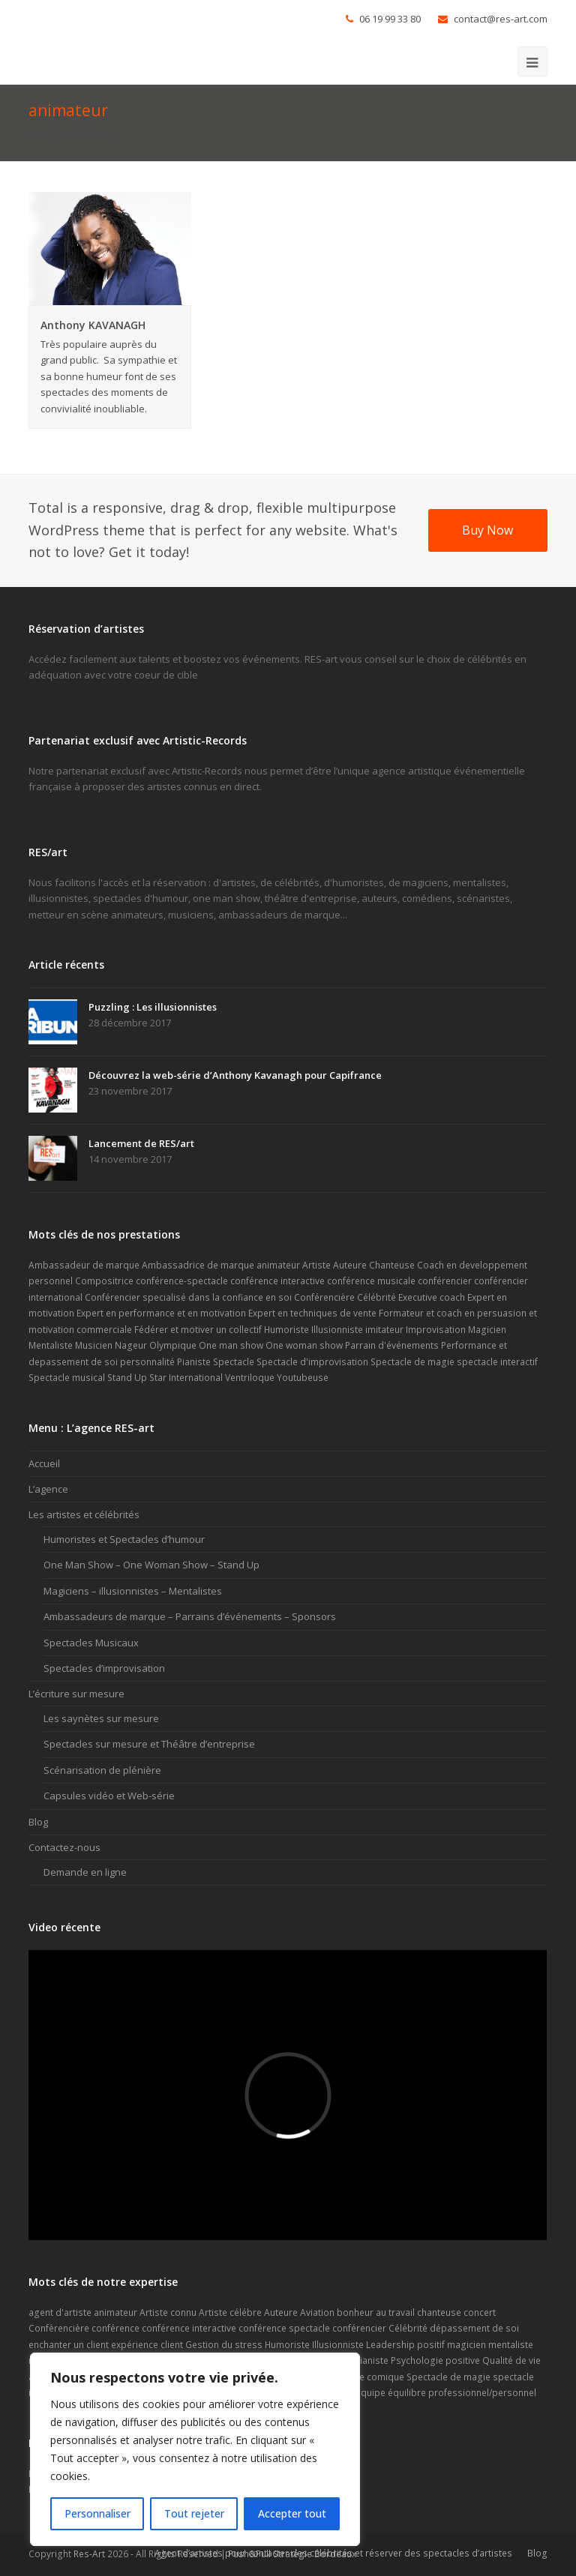  What do you see at coordinates (231, 1345) in the screenshot?
I see `One man show [One man show (14 éléments)]` at bounding box center [231, 1345].